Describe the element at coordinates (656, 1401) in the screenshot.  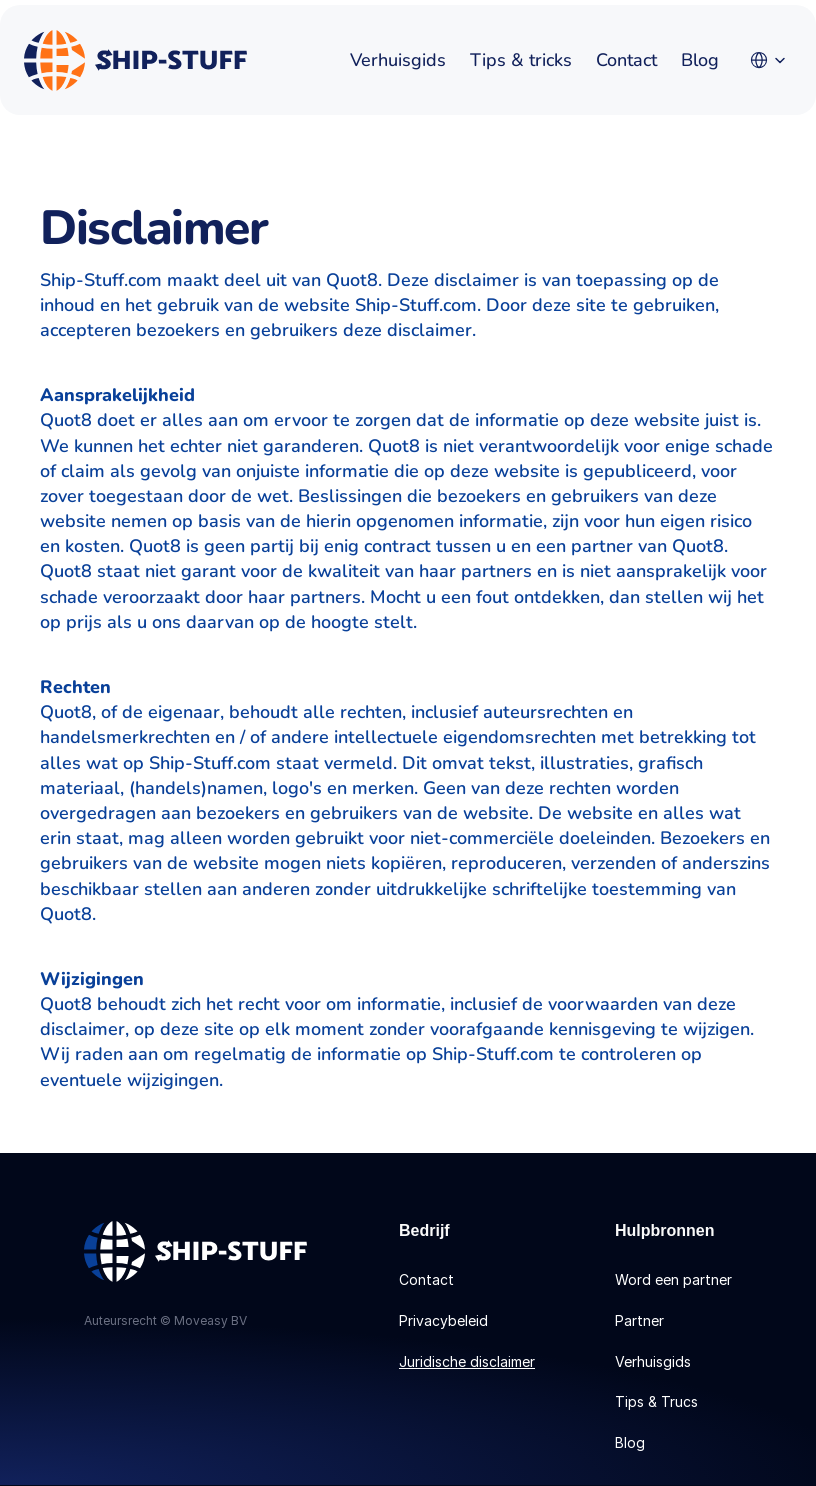
I see `Tips & Trucs` at that location.